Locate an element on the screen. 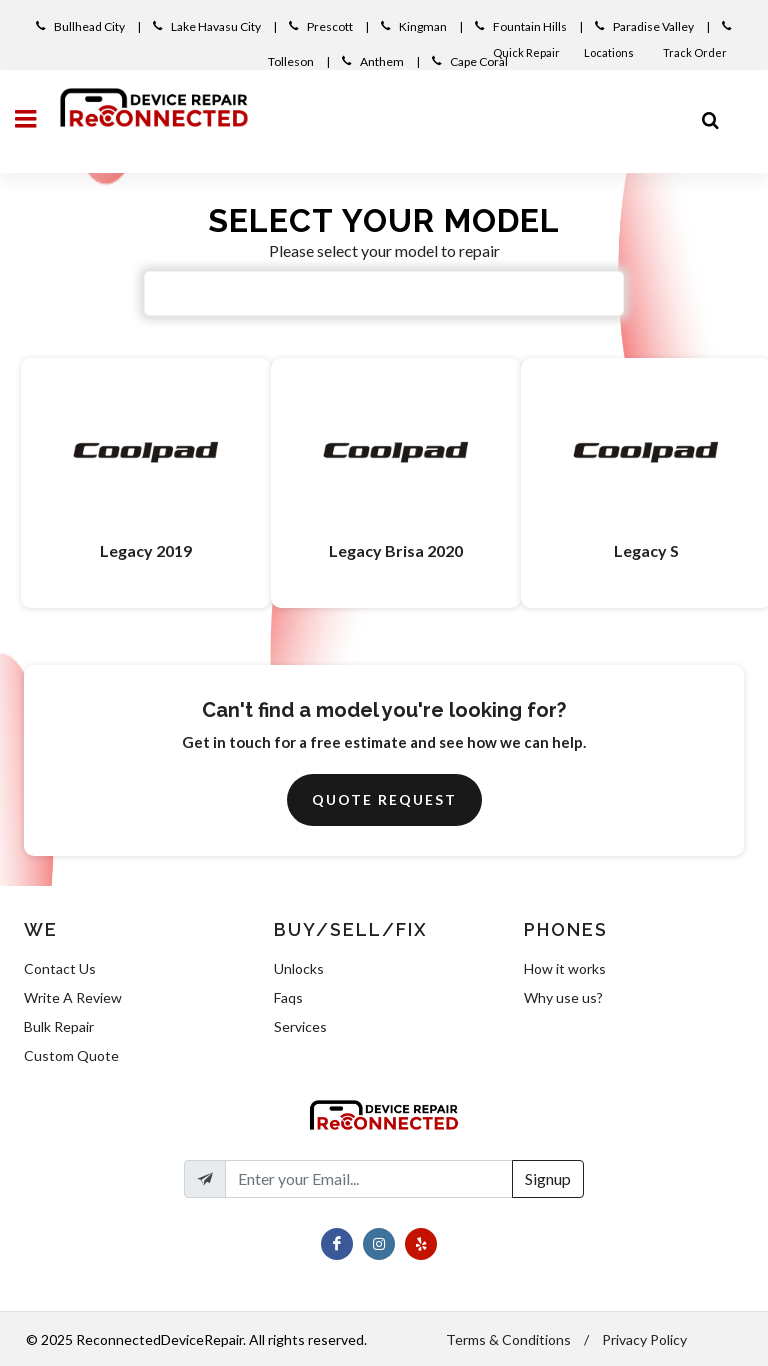 This screenshot has width=768, height=1366. Quote Request is located at coordinates (384, 799).